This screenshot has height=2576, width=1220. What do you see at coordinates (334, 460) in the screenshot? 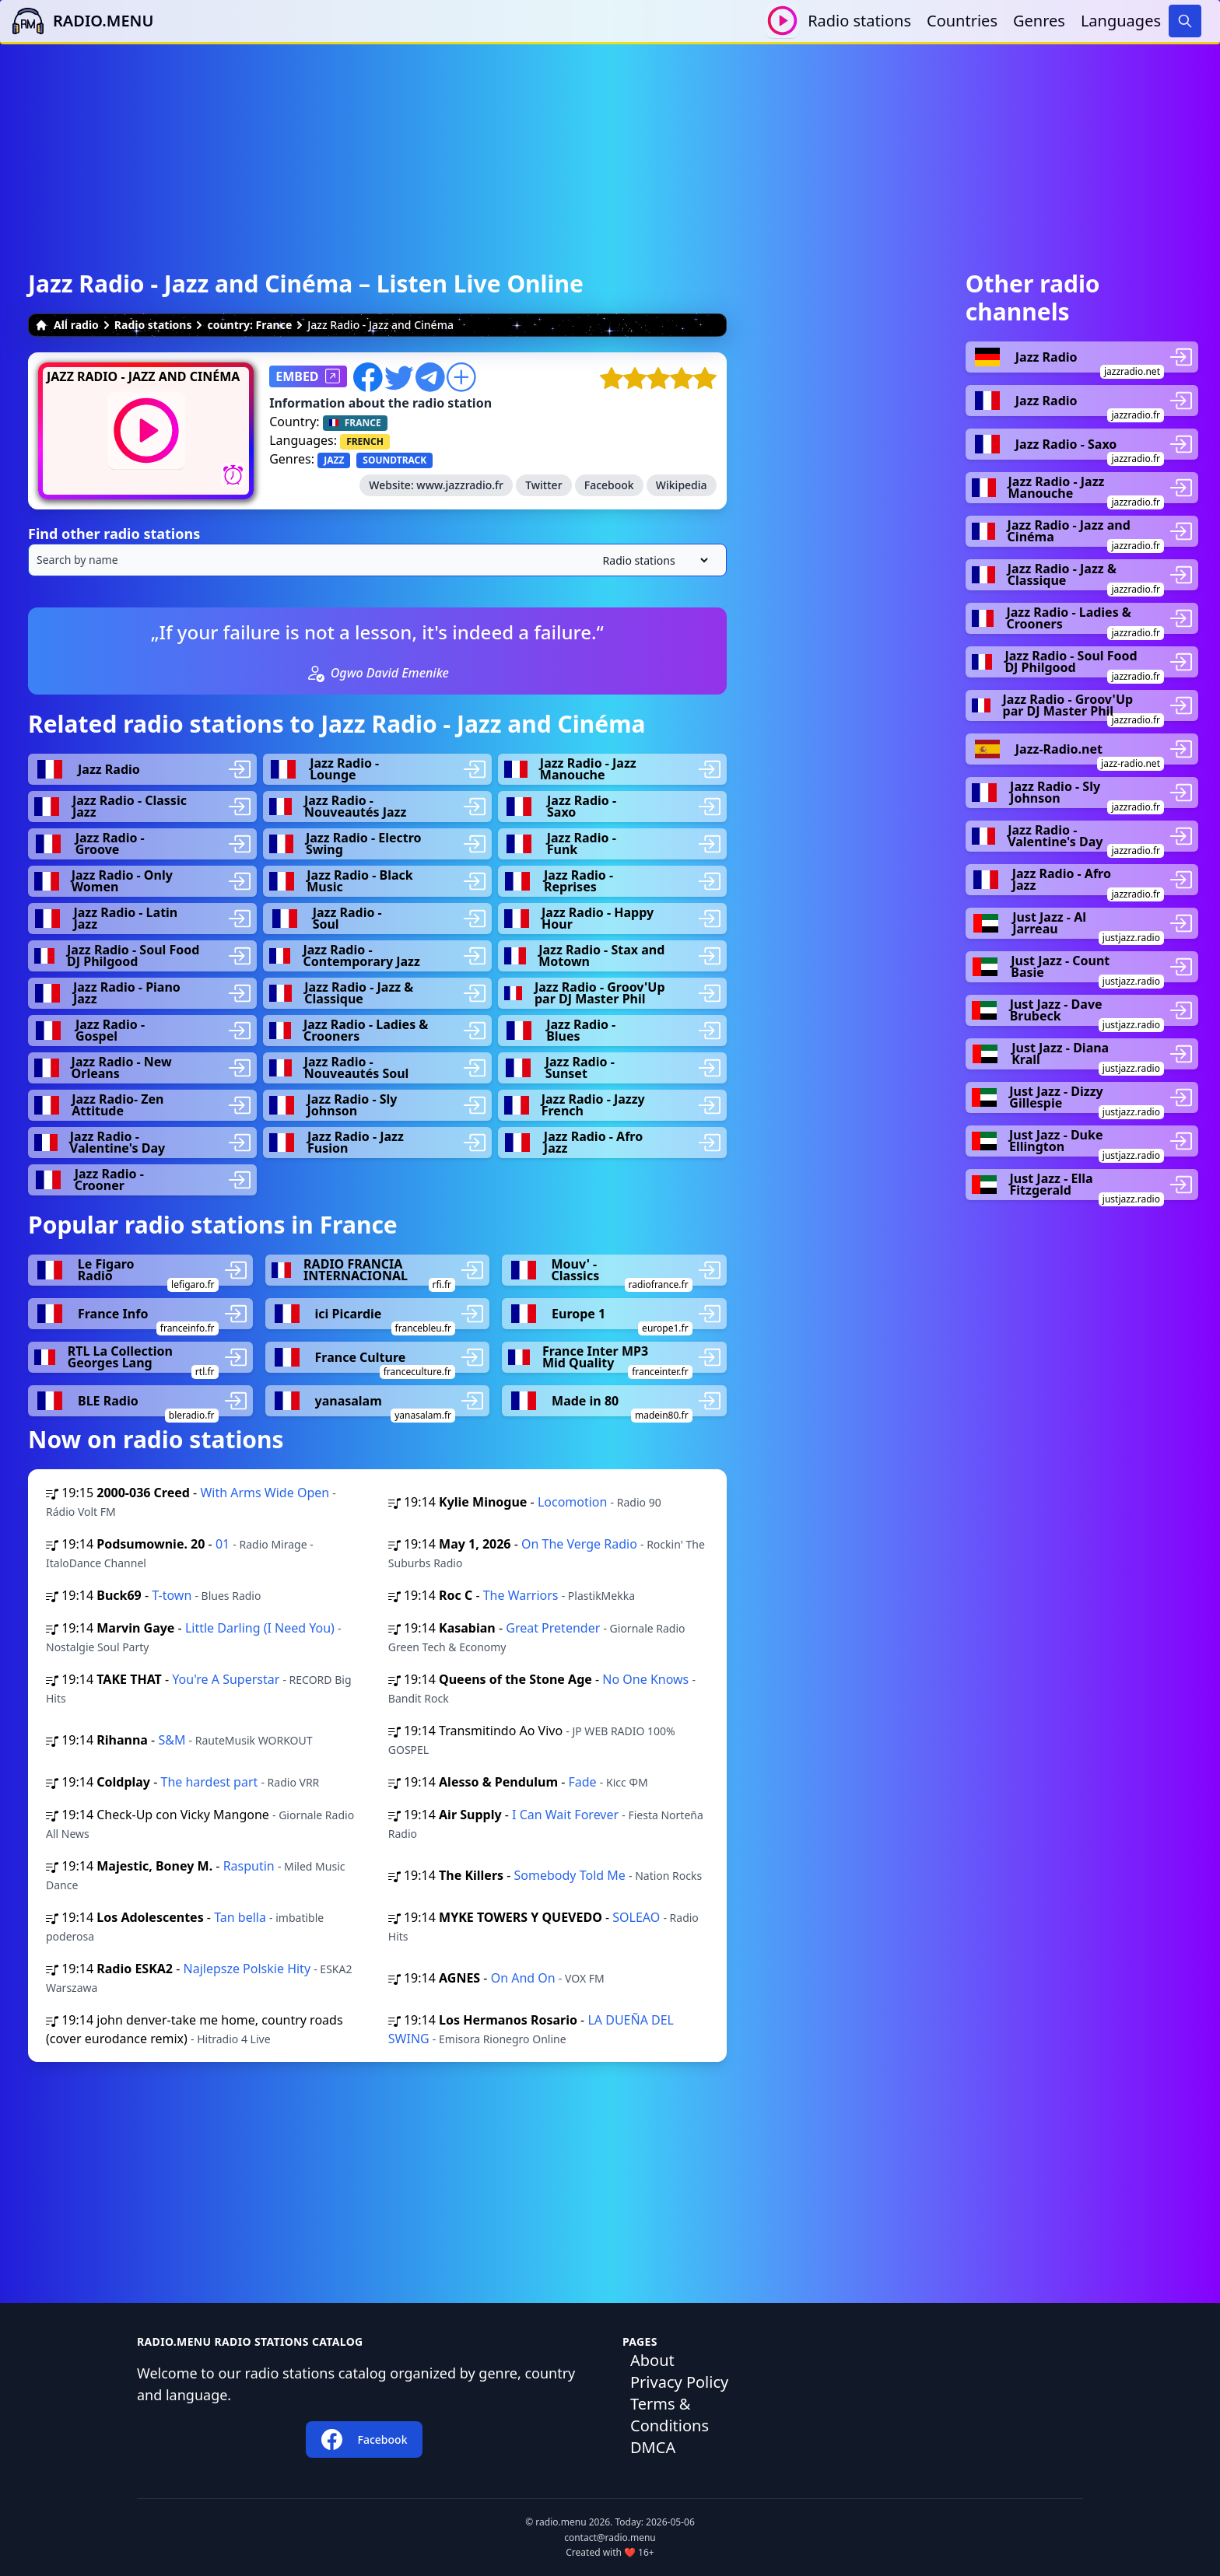
I see `JAZZ` at bounding box center [334, 460].